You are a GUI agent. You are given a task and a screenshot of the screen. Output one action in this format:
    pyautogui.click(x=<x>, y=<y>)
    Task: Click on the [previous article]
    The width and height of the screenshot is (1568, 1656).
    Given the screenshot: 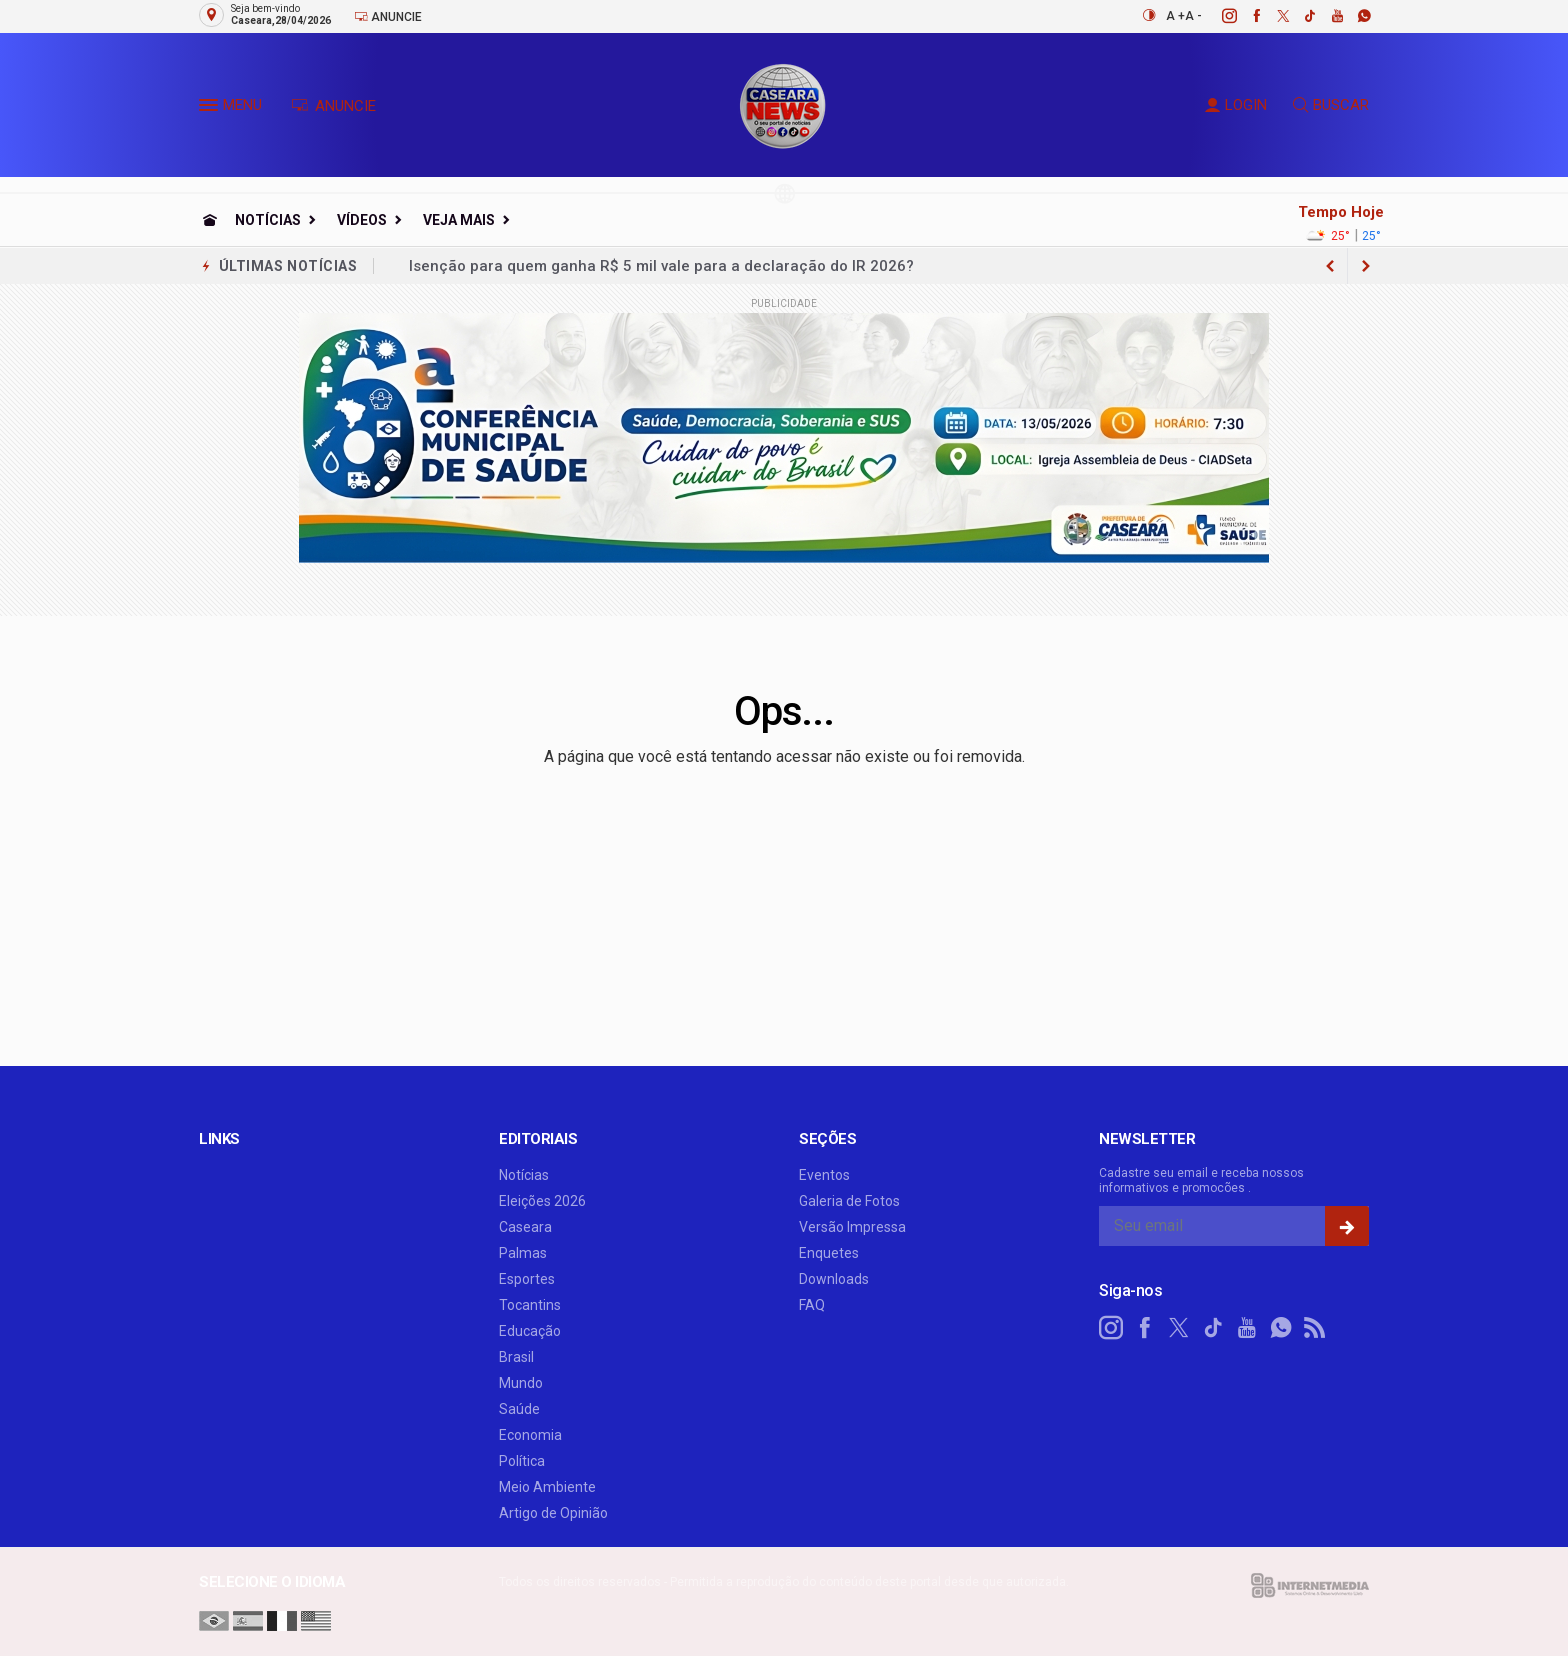 What is the action you would take?
    pyautogui.click(x=1366, y=266)
    